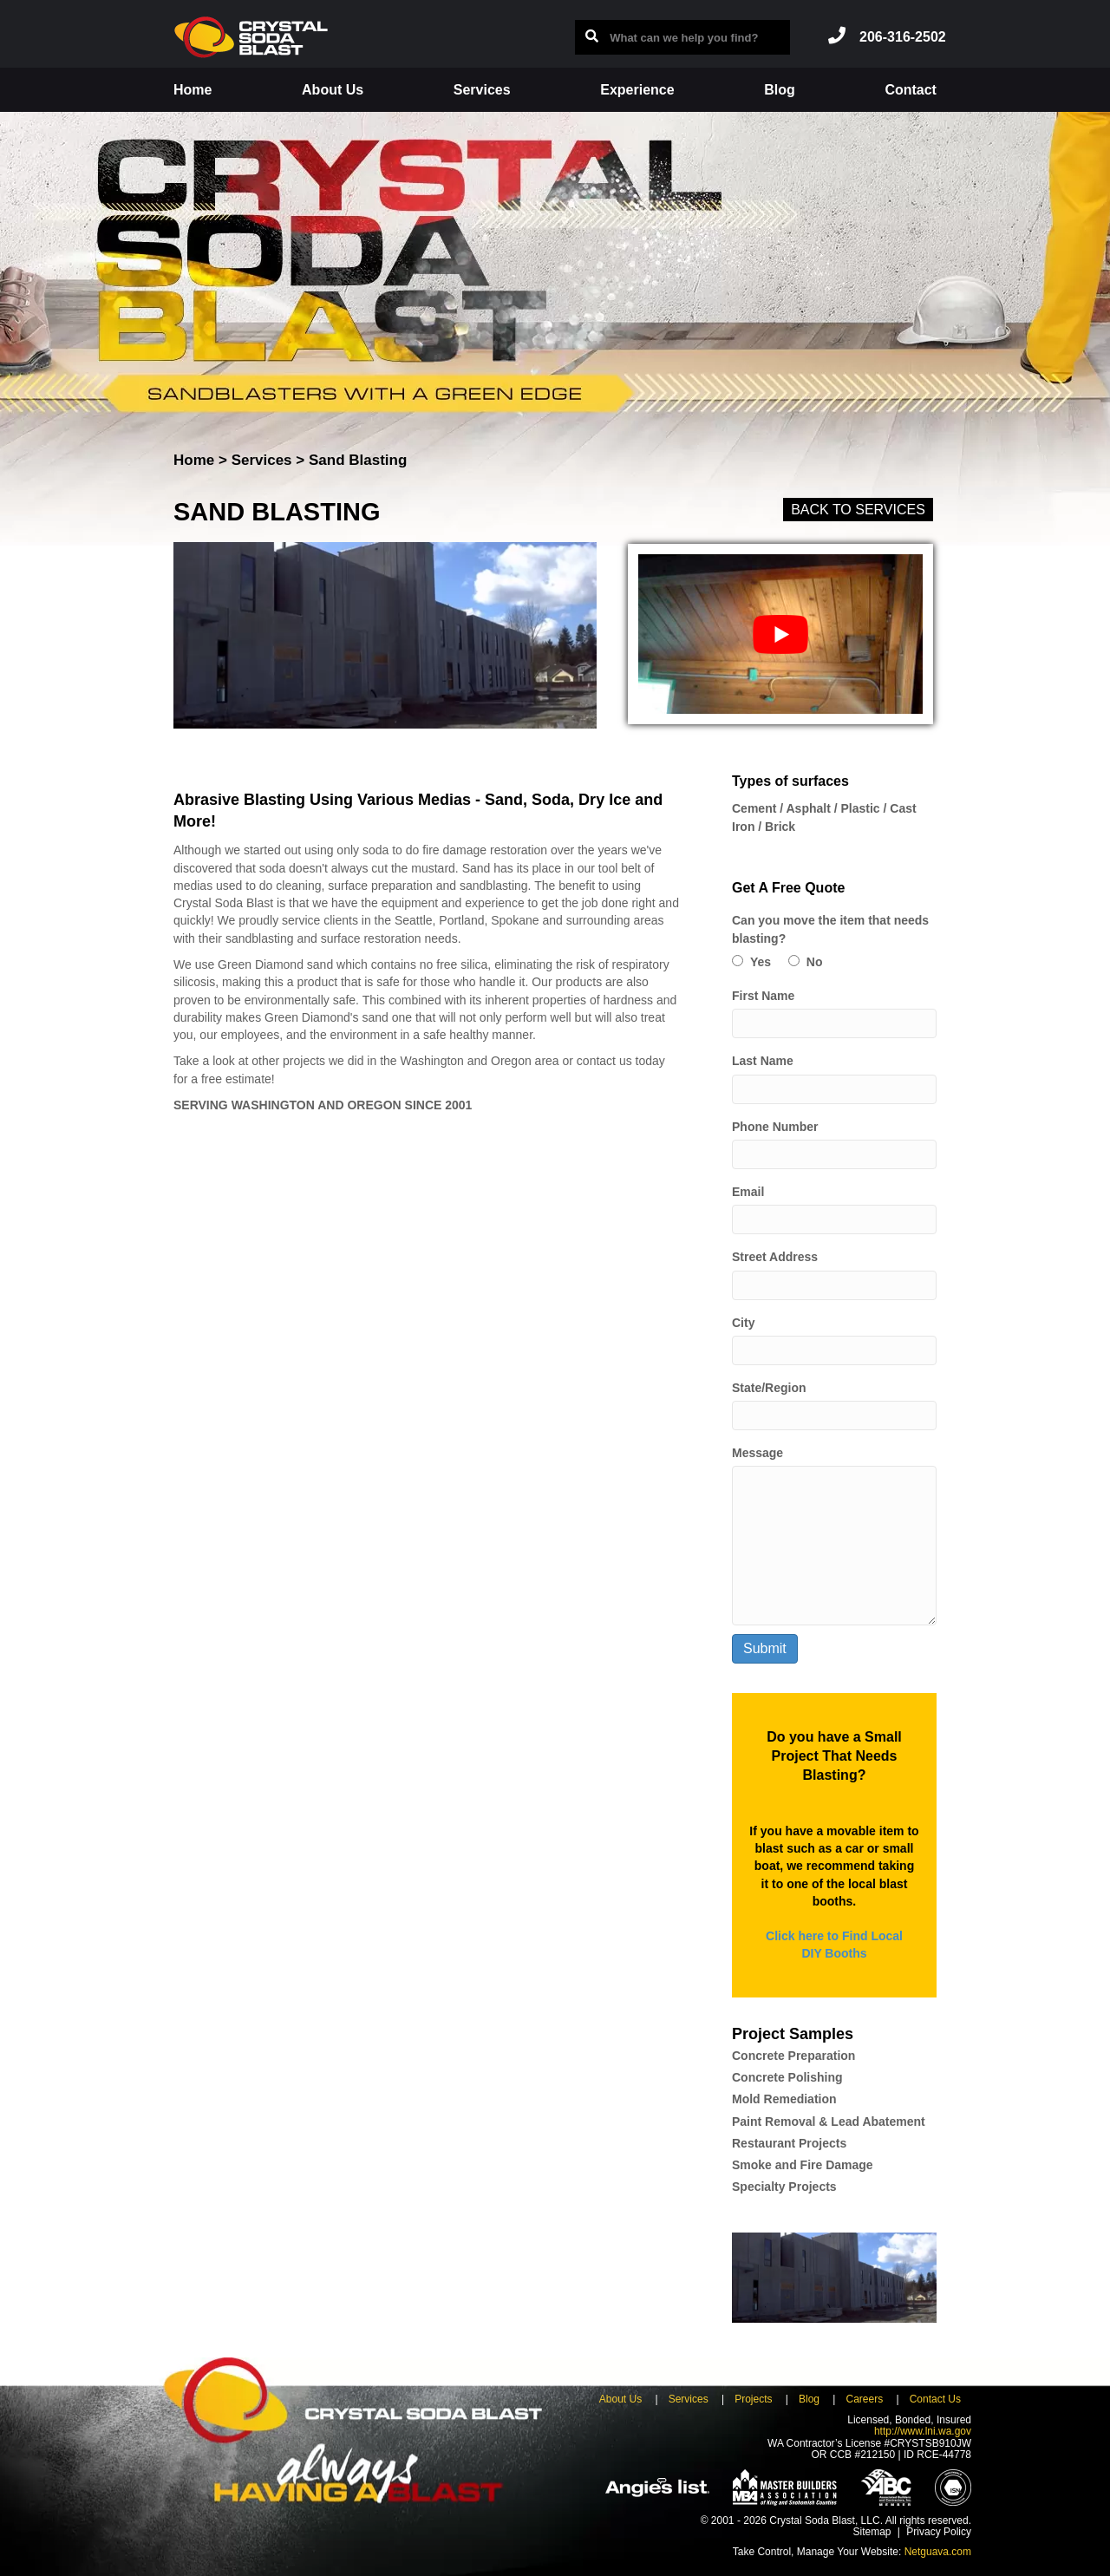 Image resolution: width=1110 pixels, height=2576 pixels. I want to click on Street Address, so click(775, 1257).